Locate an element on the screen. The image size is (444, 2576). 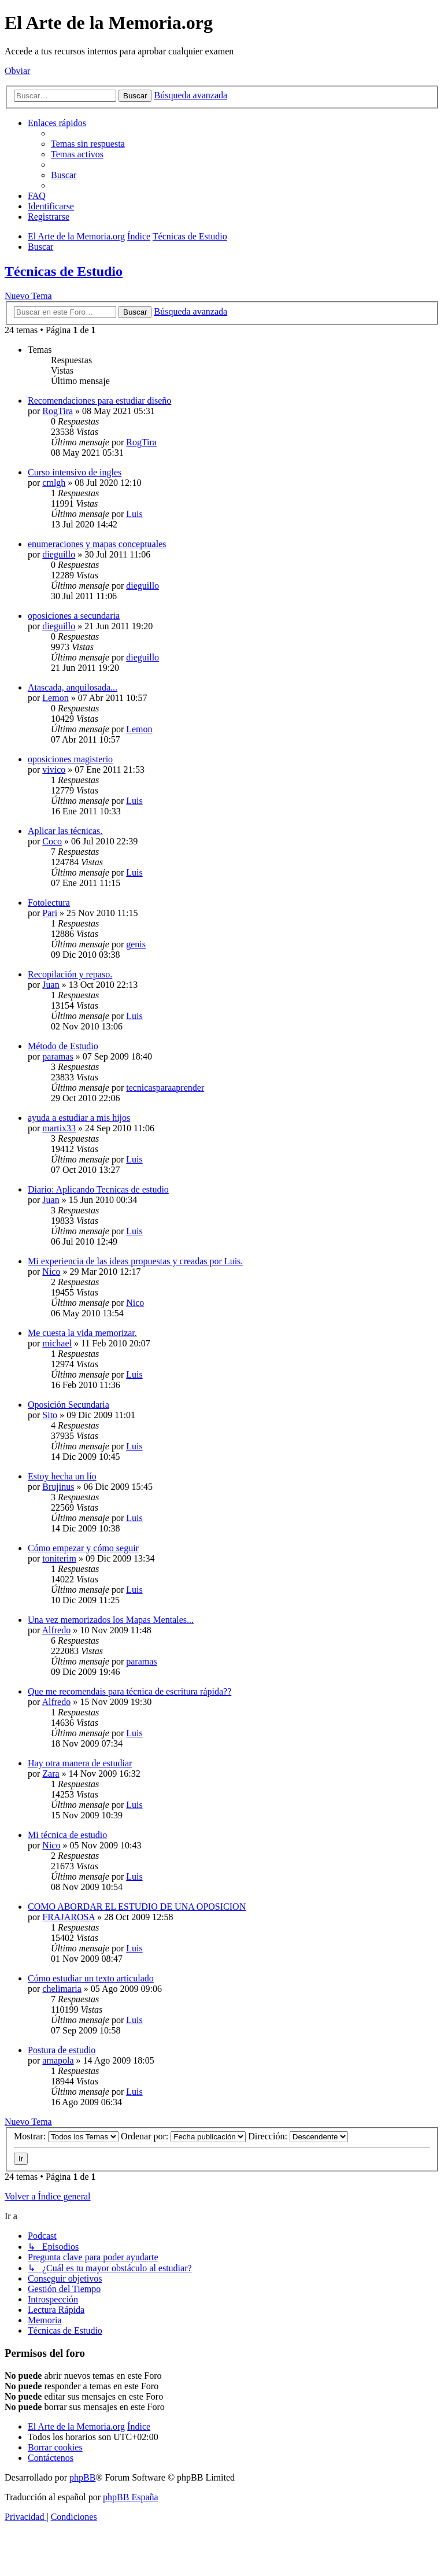
Que me recomendais para técnica de escritura rápida?? is located at coordinates (129, 1691).